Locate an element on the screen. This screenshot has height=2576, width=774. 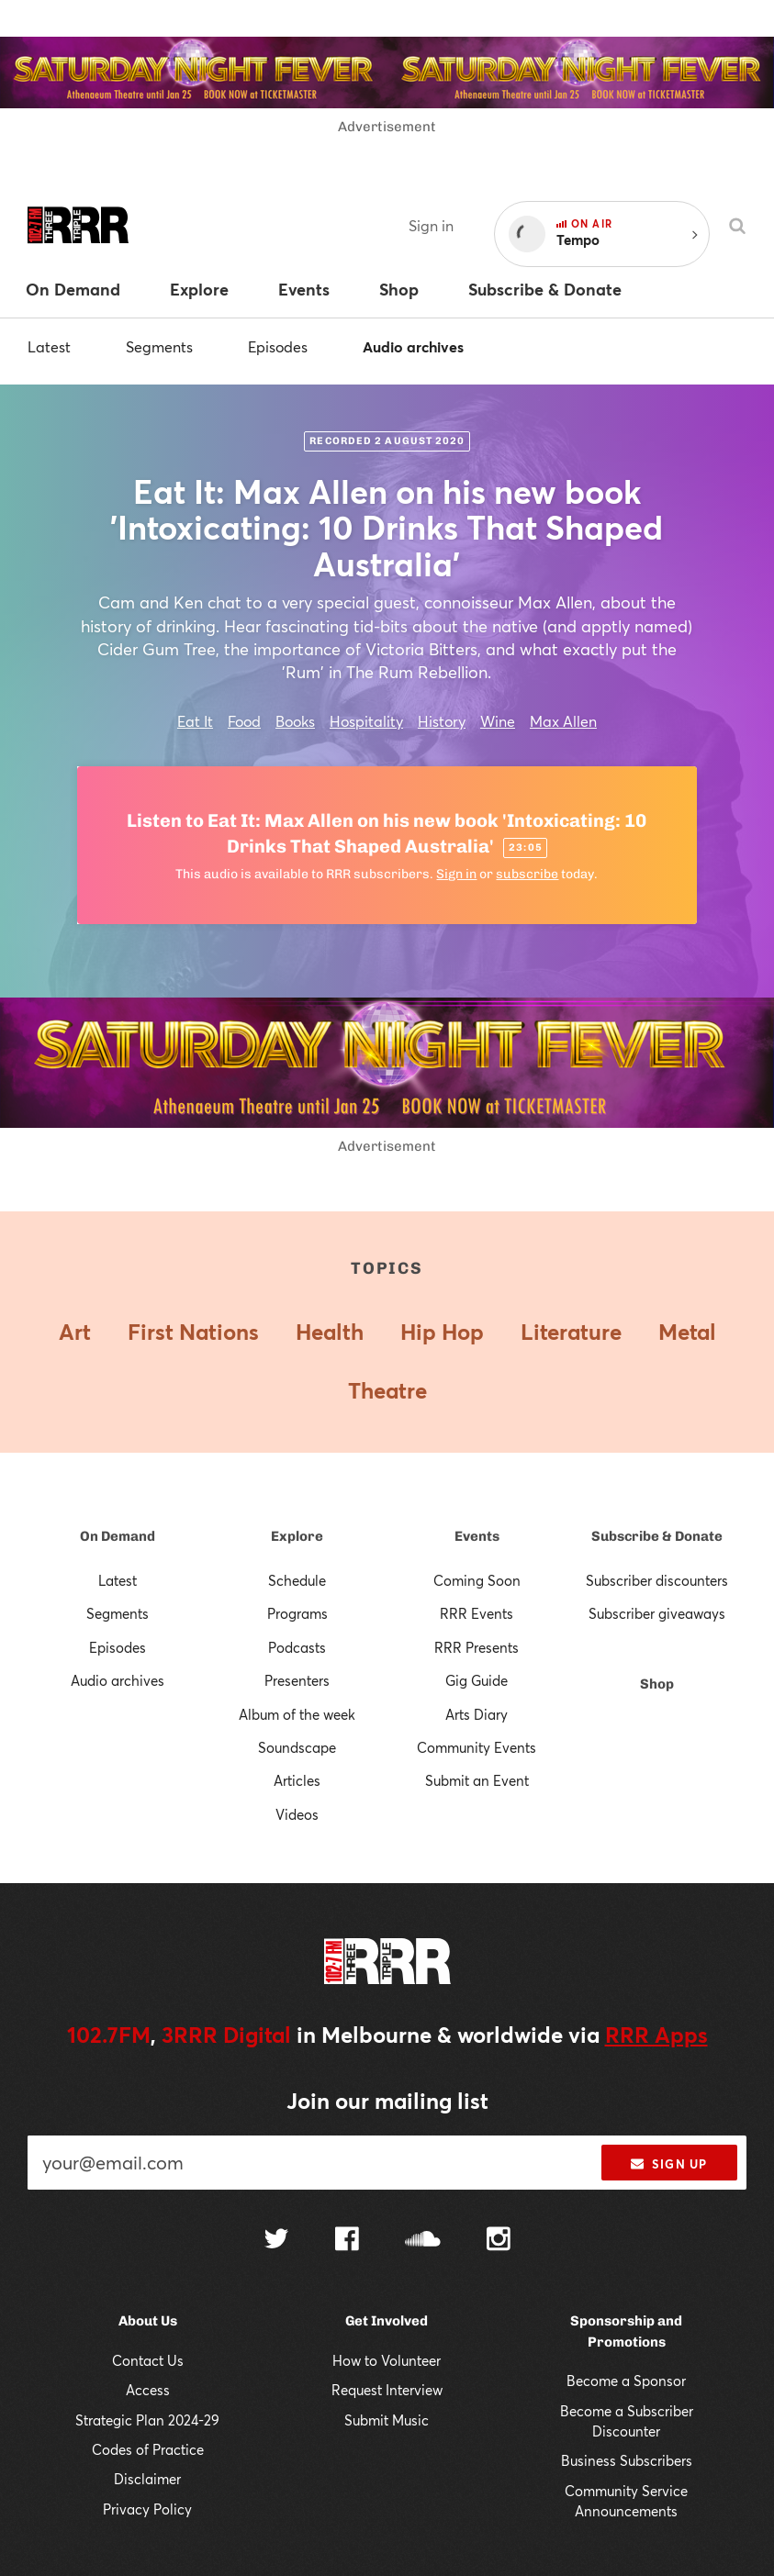
RRR Apps is located at coordinates (656, 2034).